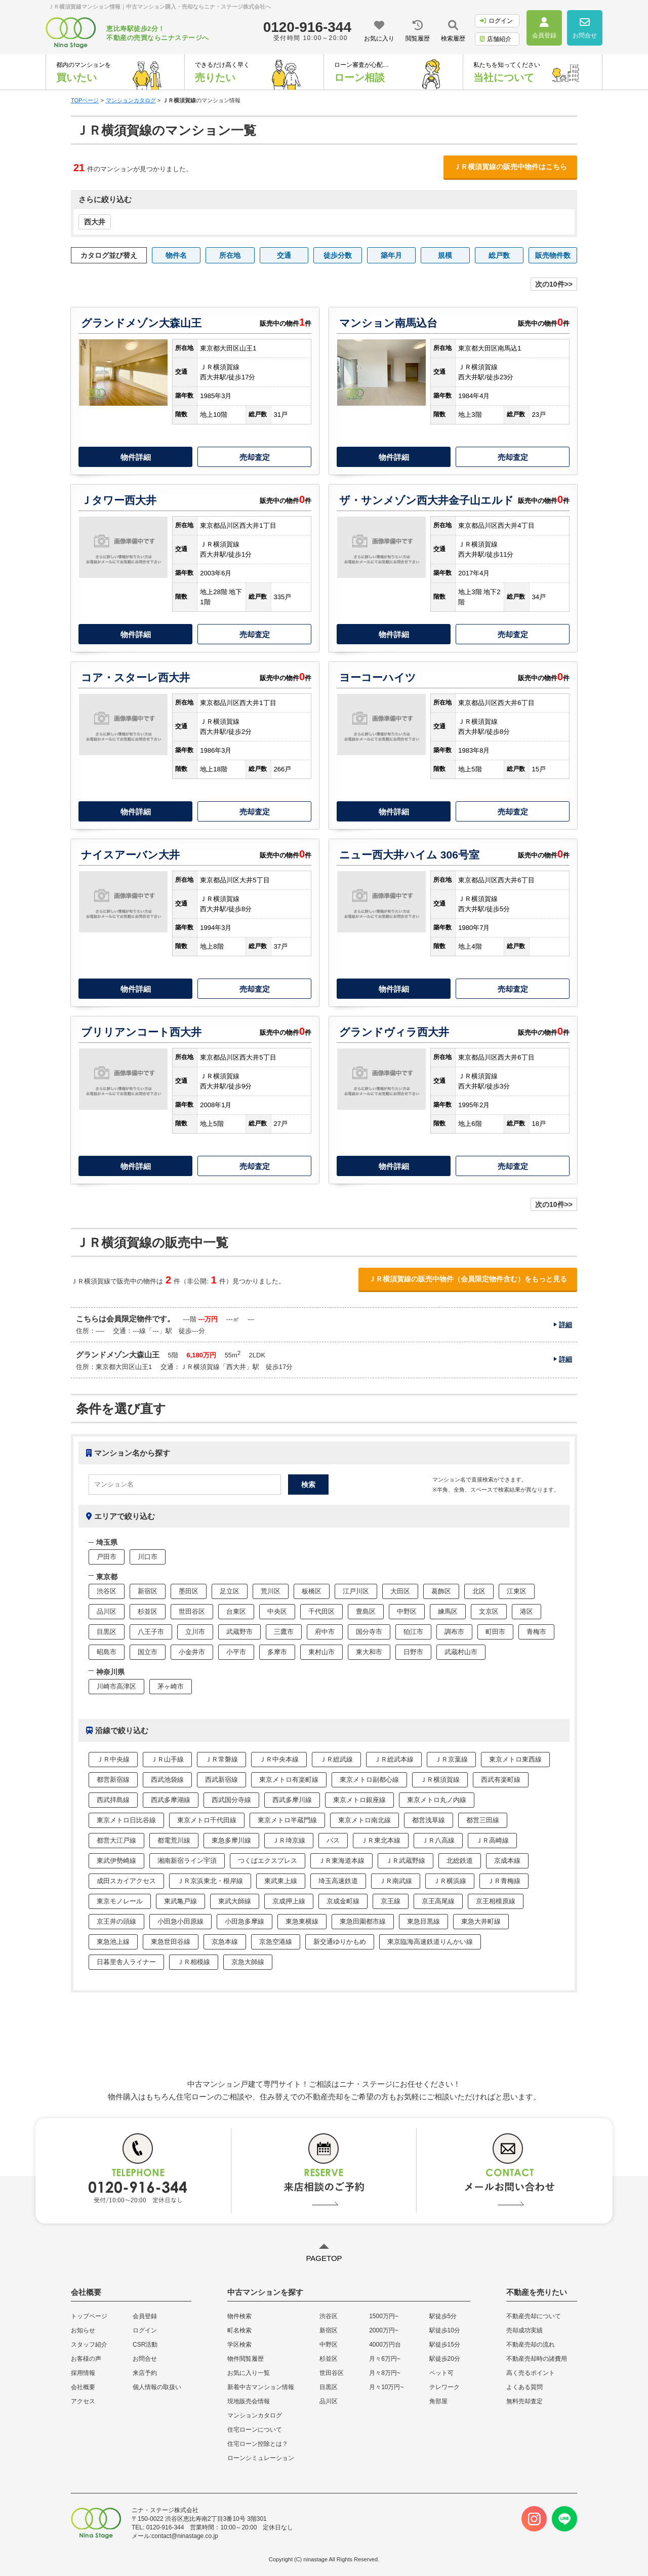  Describe the element at coordinates (116, 1921) in the screenshot. I see `京王井の頭線` at that location.